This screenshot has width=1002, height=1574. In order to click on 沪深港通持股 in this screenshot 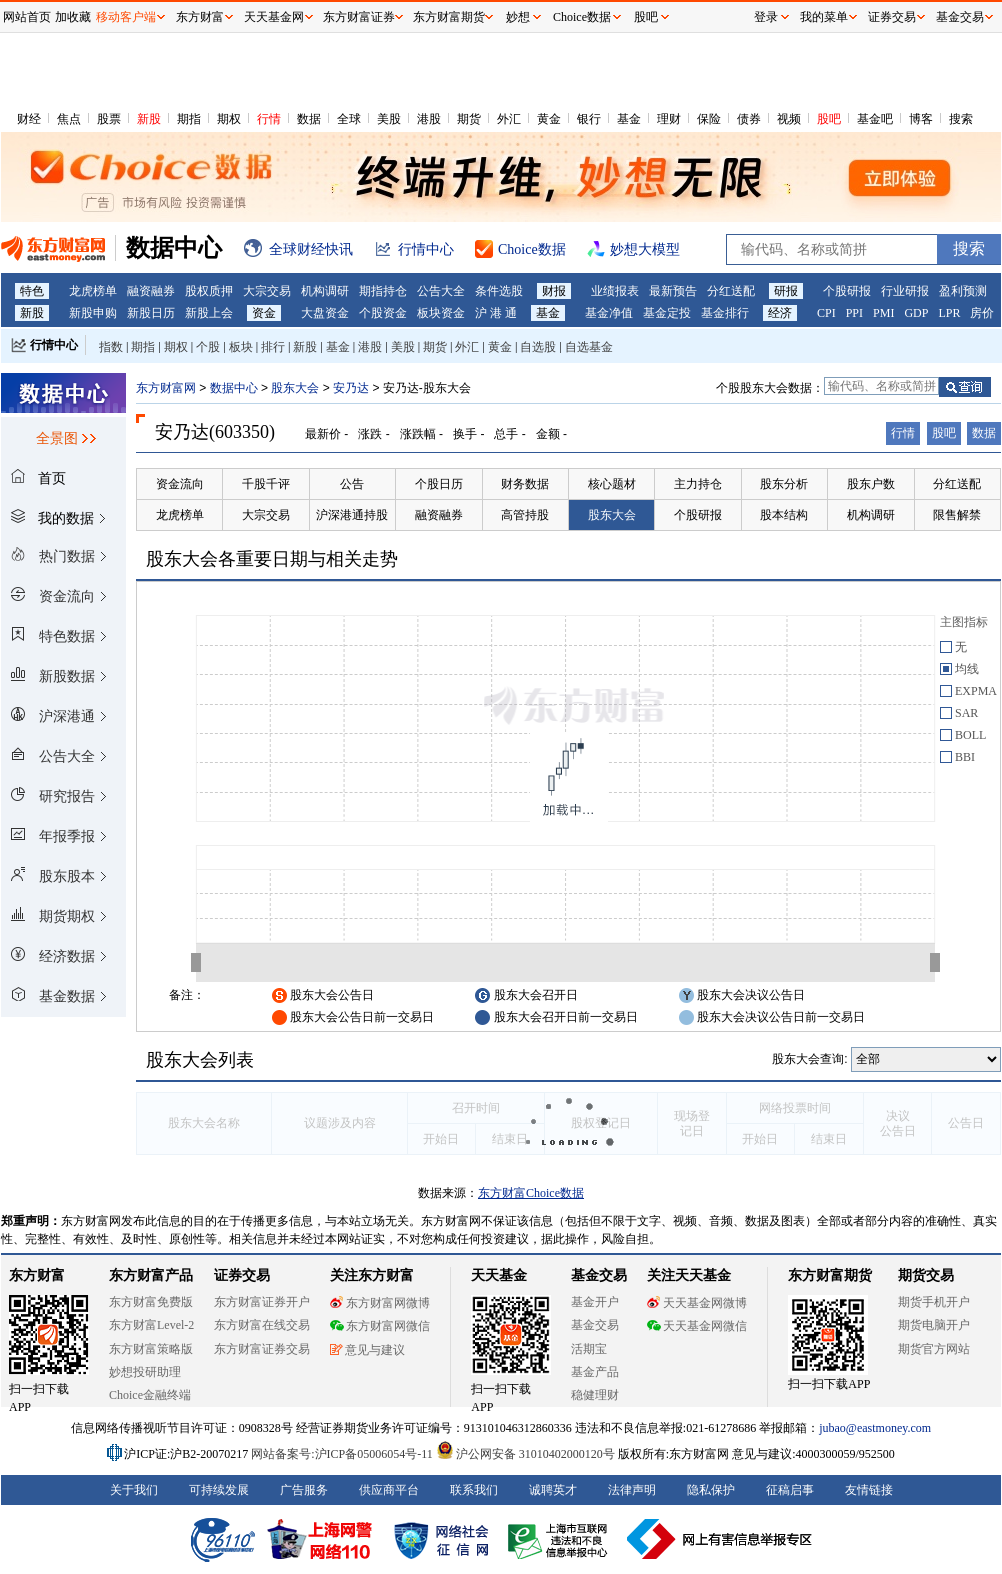, I will do `click(352, 515)`.